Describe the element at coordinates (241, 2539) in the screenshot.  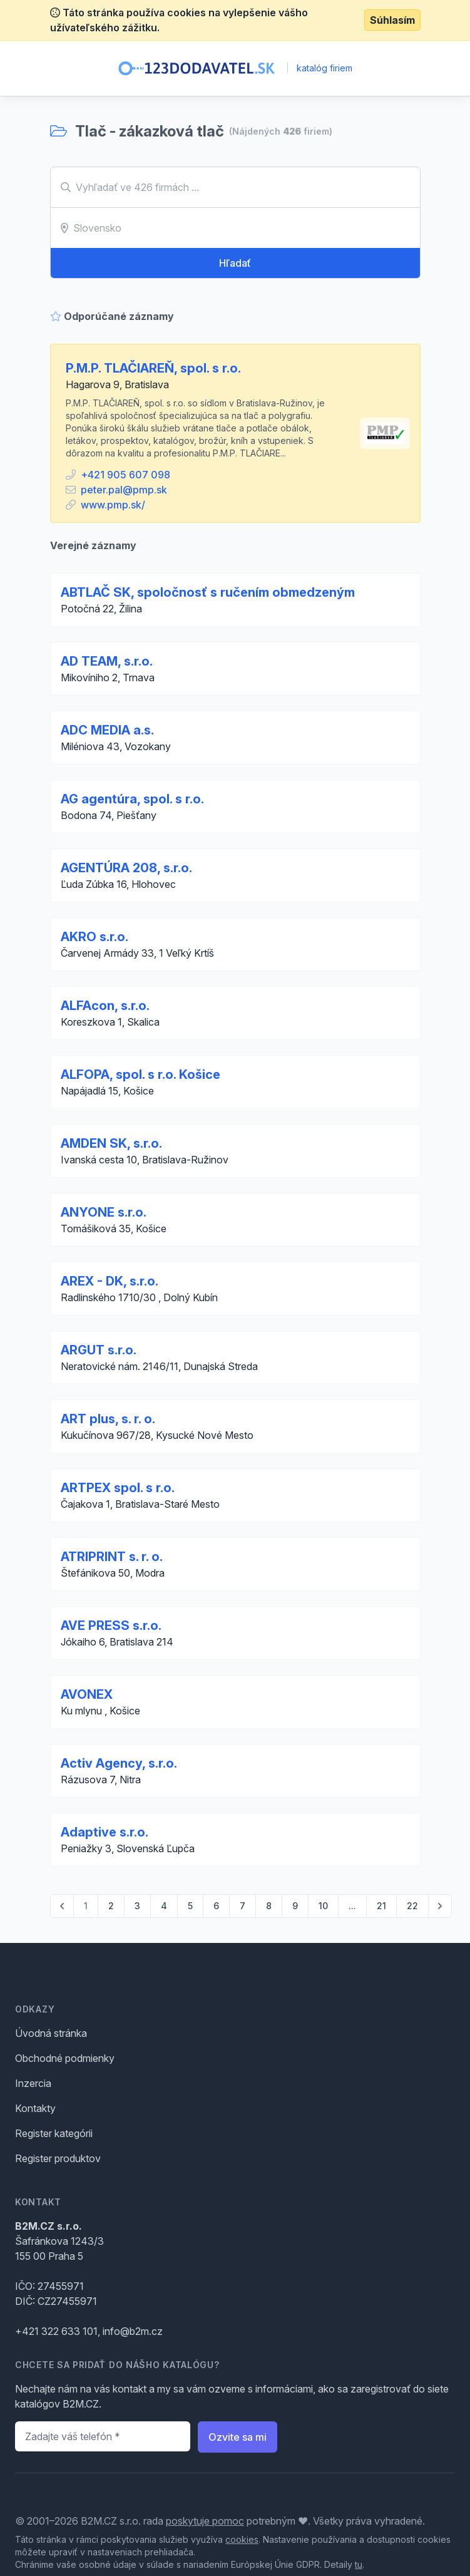
I see `cookies` at that location.